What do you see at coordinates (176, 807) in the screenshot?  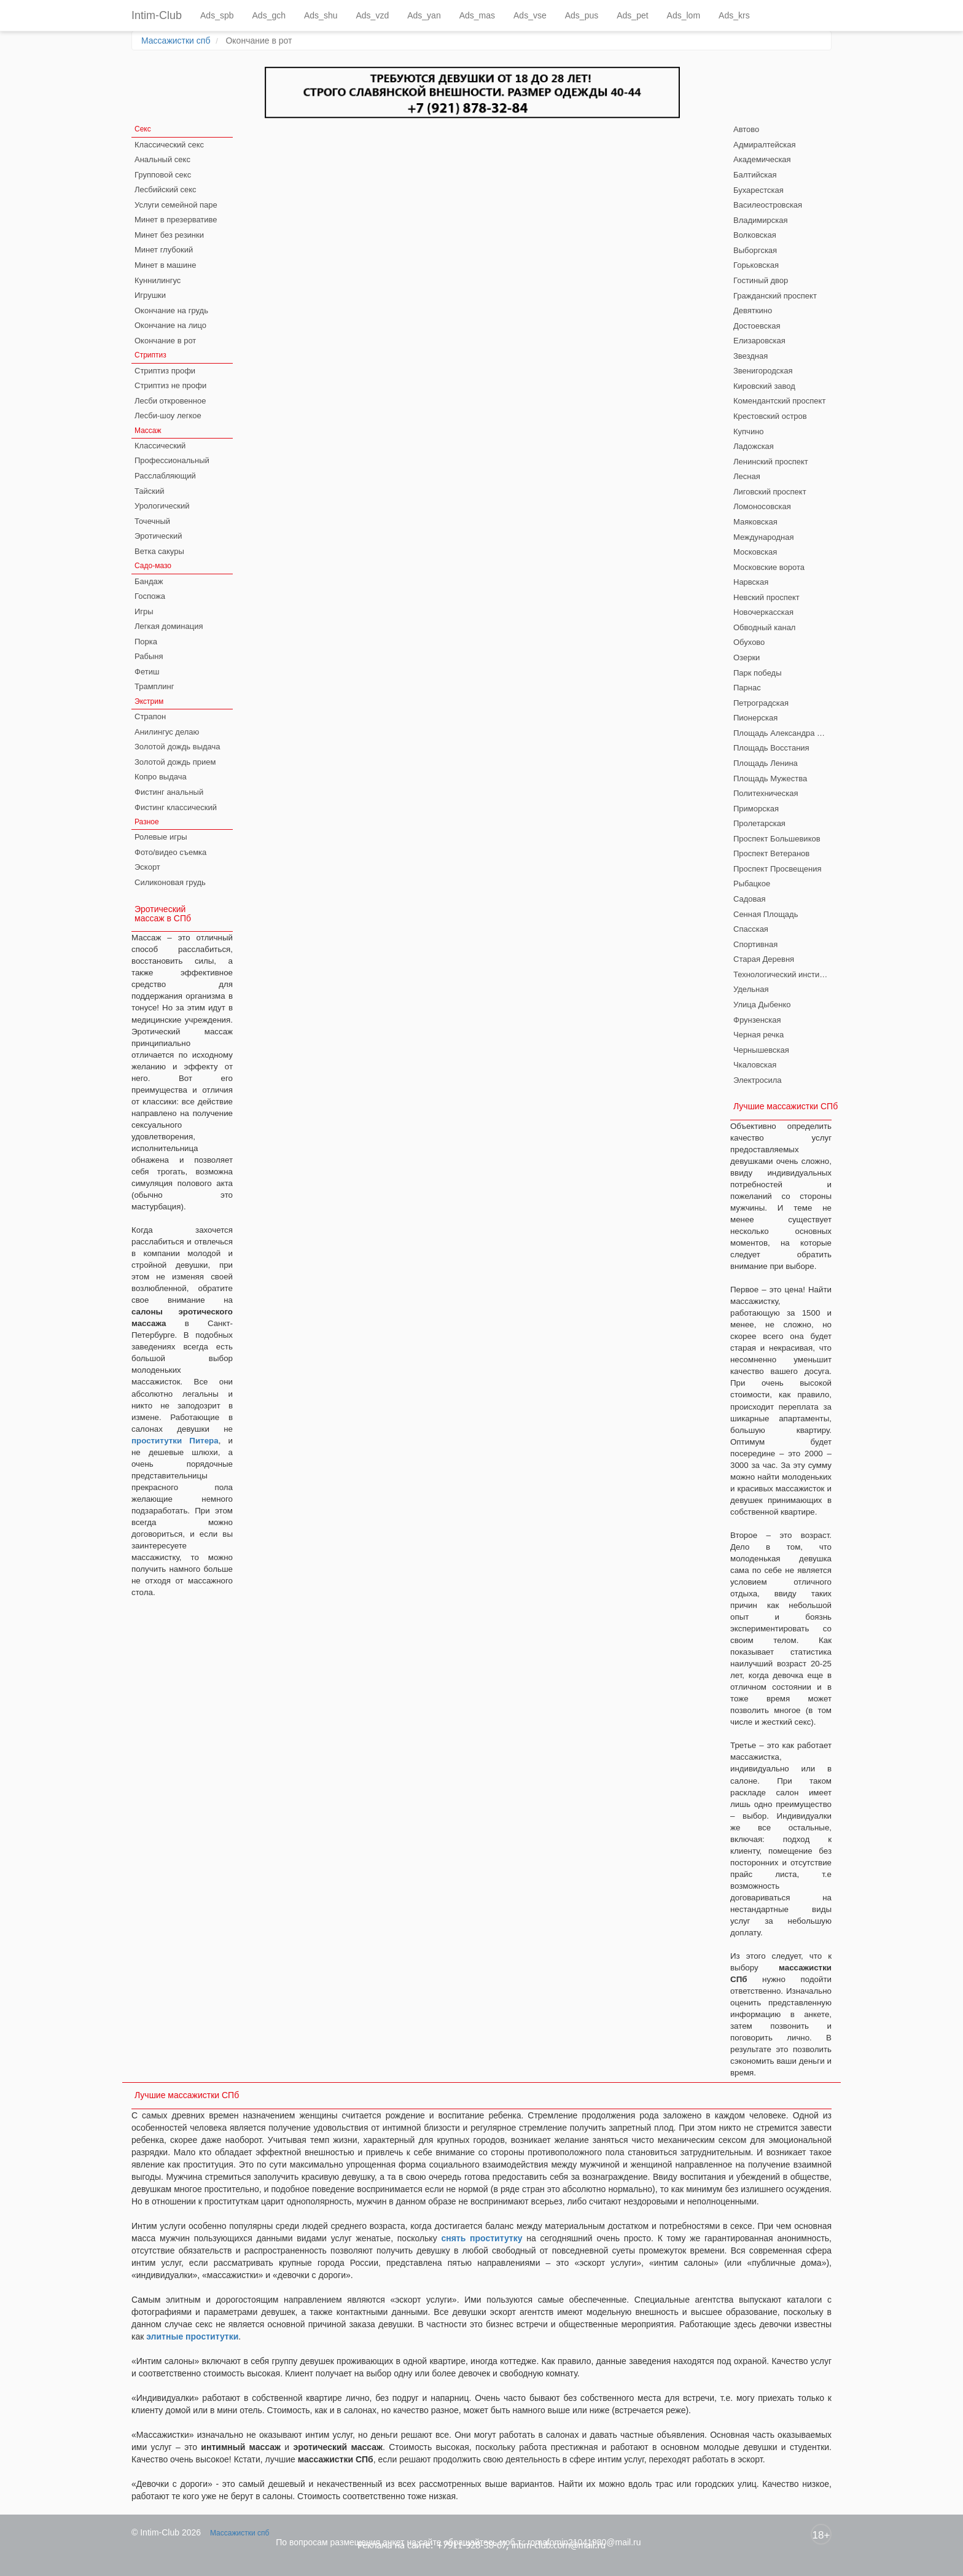 I see `Фистинг классический` at bounding box center [176, 807].